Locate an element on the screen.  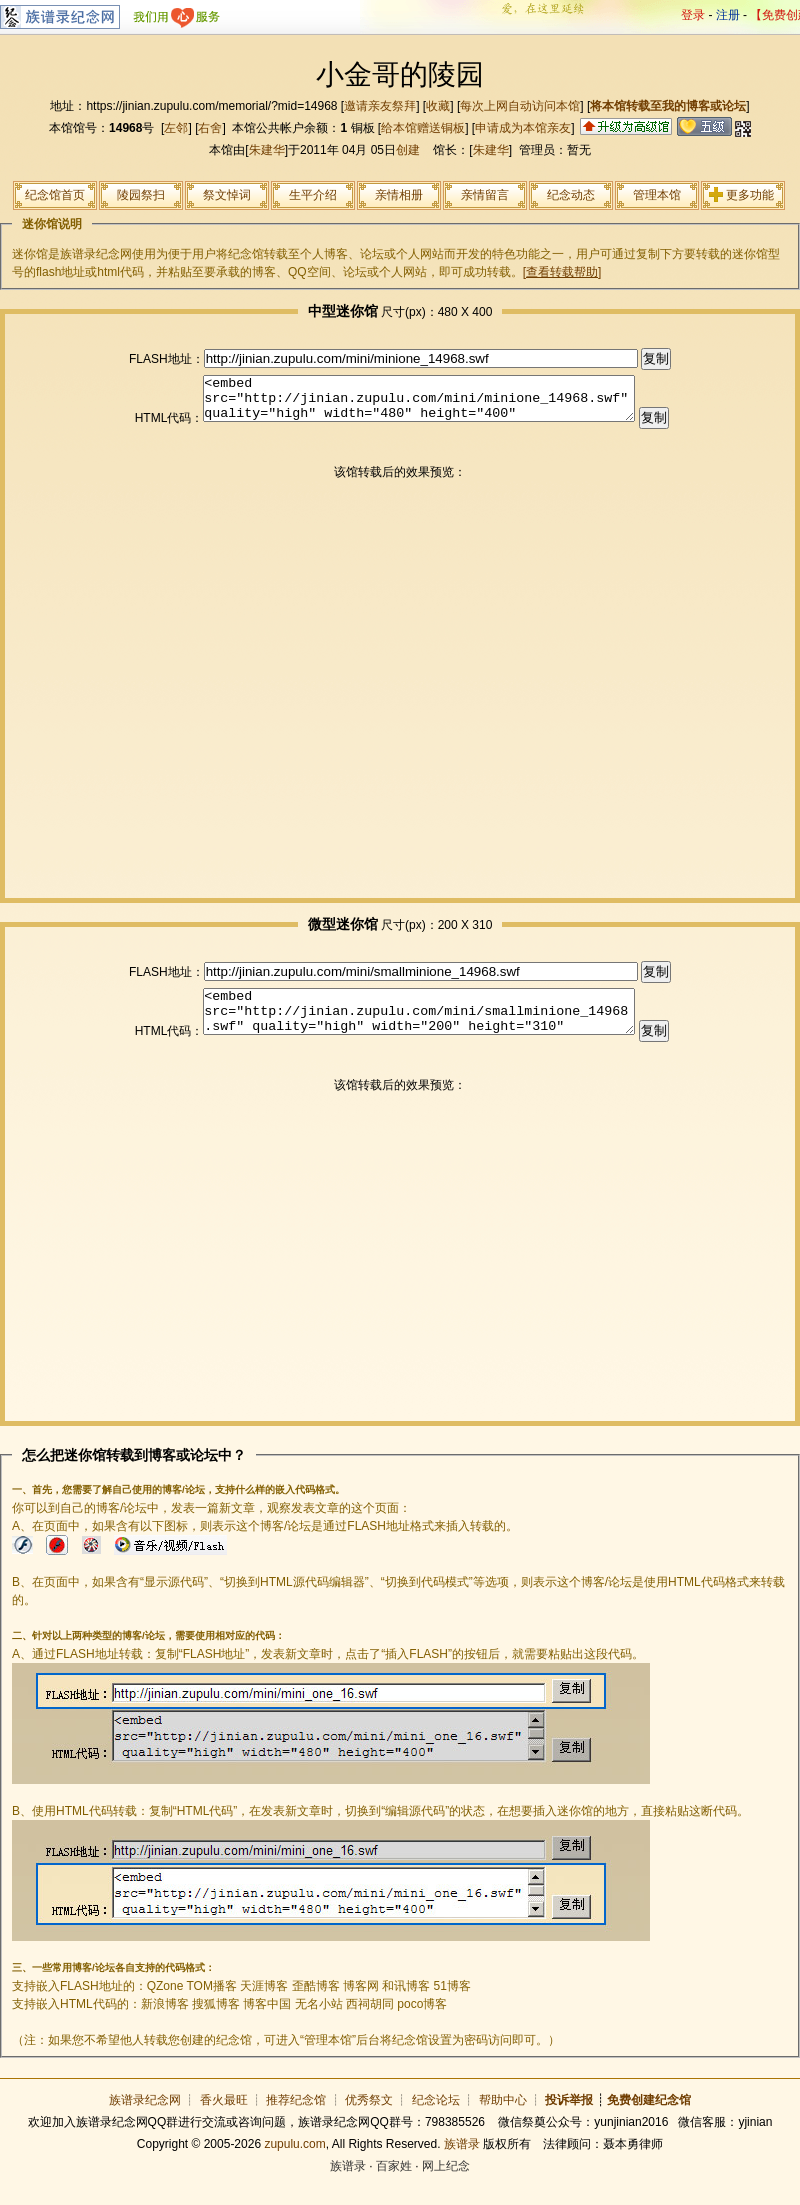
优秀祭文 is located at coordinates (369, 2118).